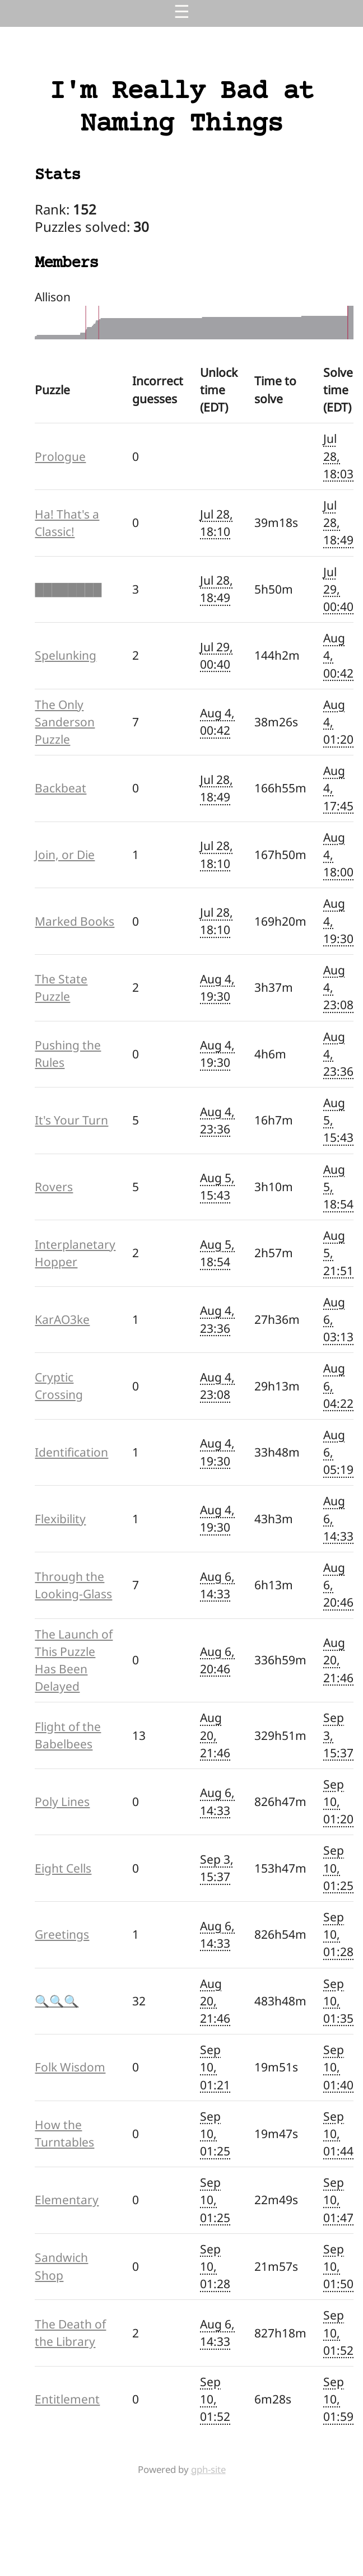 The height and width of the screenshot is (2576, 363). What do you see at coordinates (62, 1319) in the screenshot?
I see `KarAO3ke` at bounding box center [62, 1319].